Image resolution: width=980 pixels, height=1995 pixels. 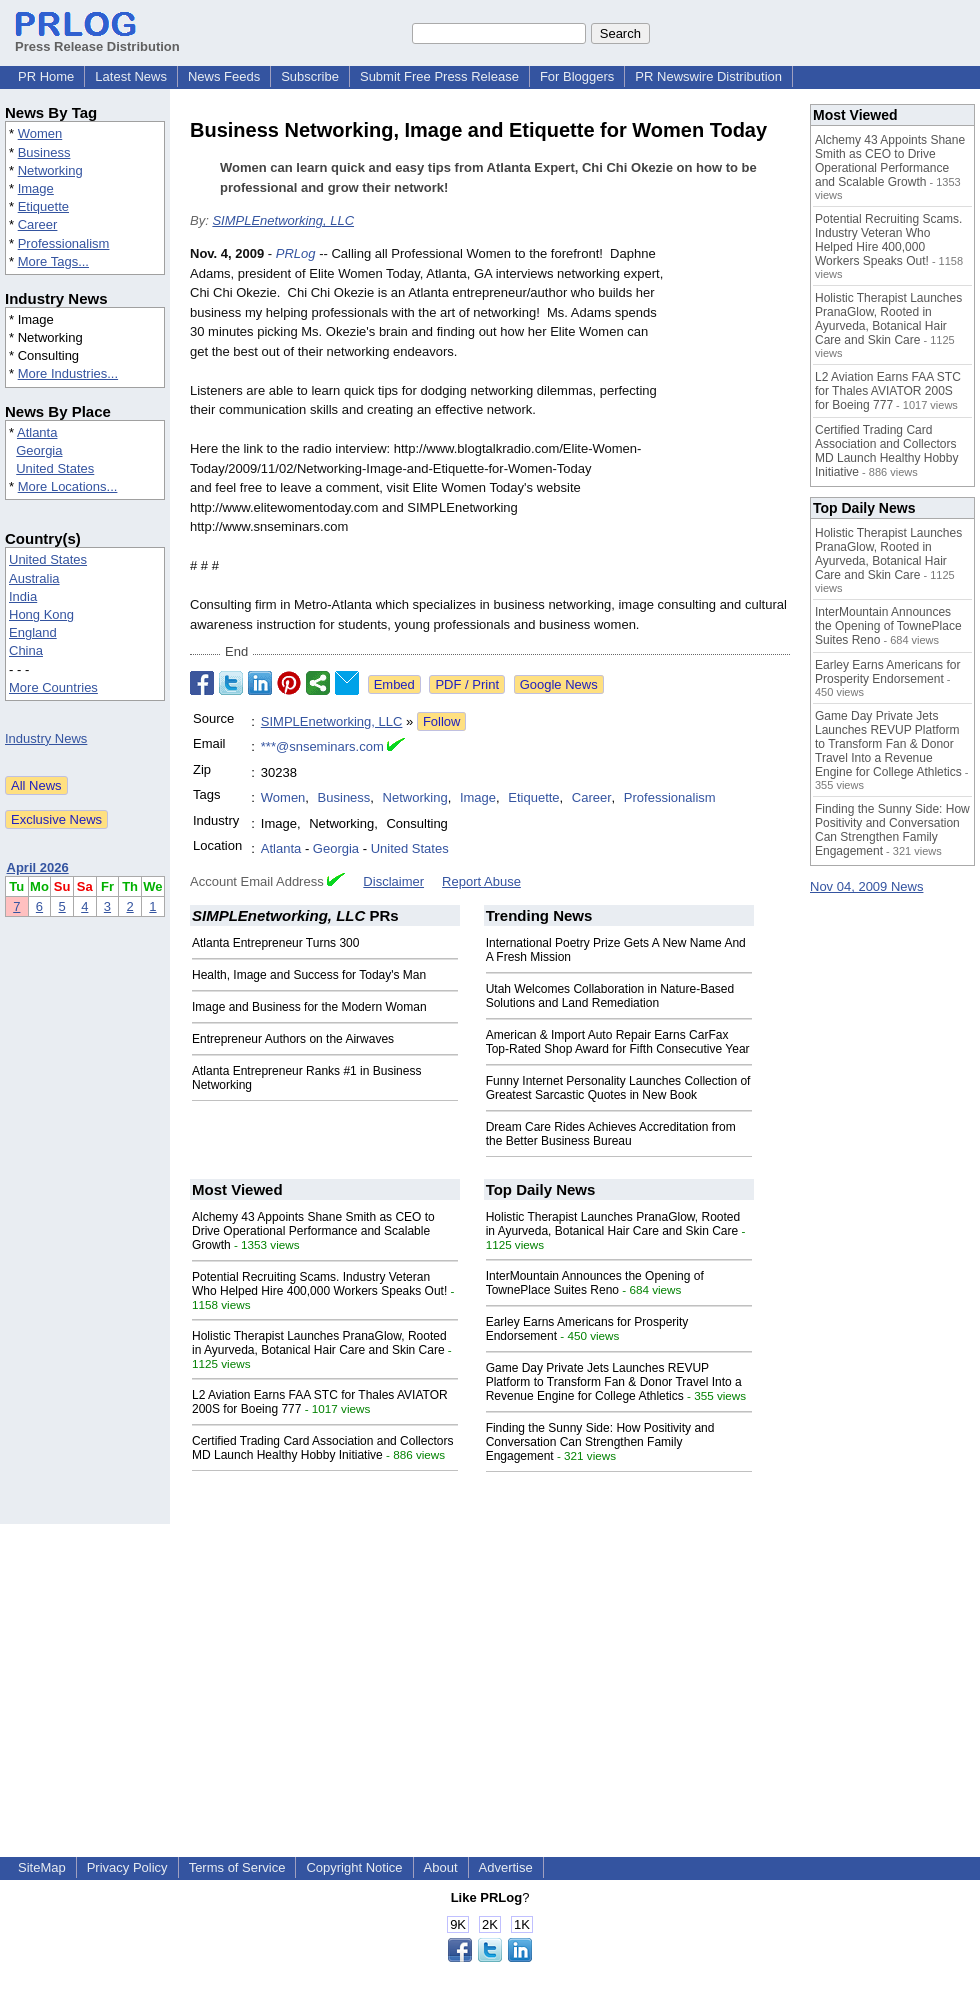 I want to click on Hong Kong, so click(x=41, y=614).